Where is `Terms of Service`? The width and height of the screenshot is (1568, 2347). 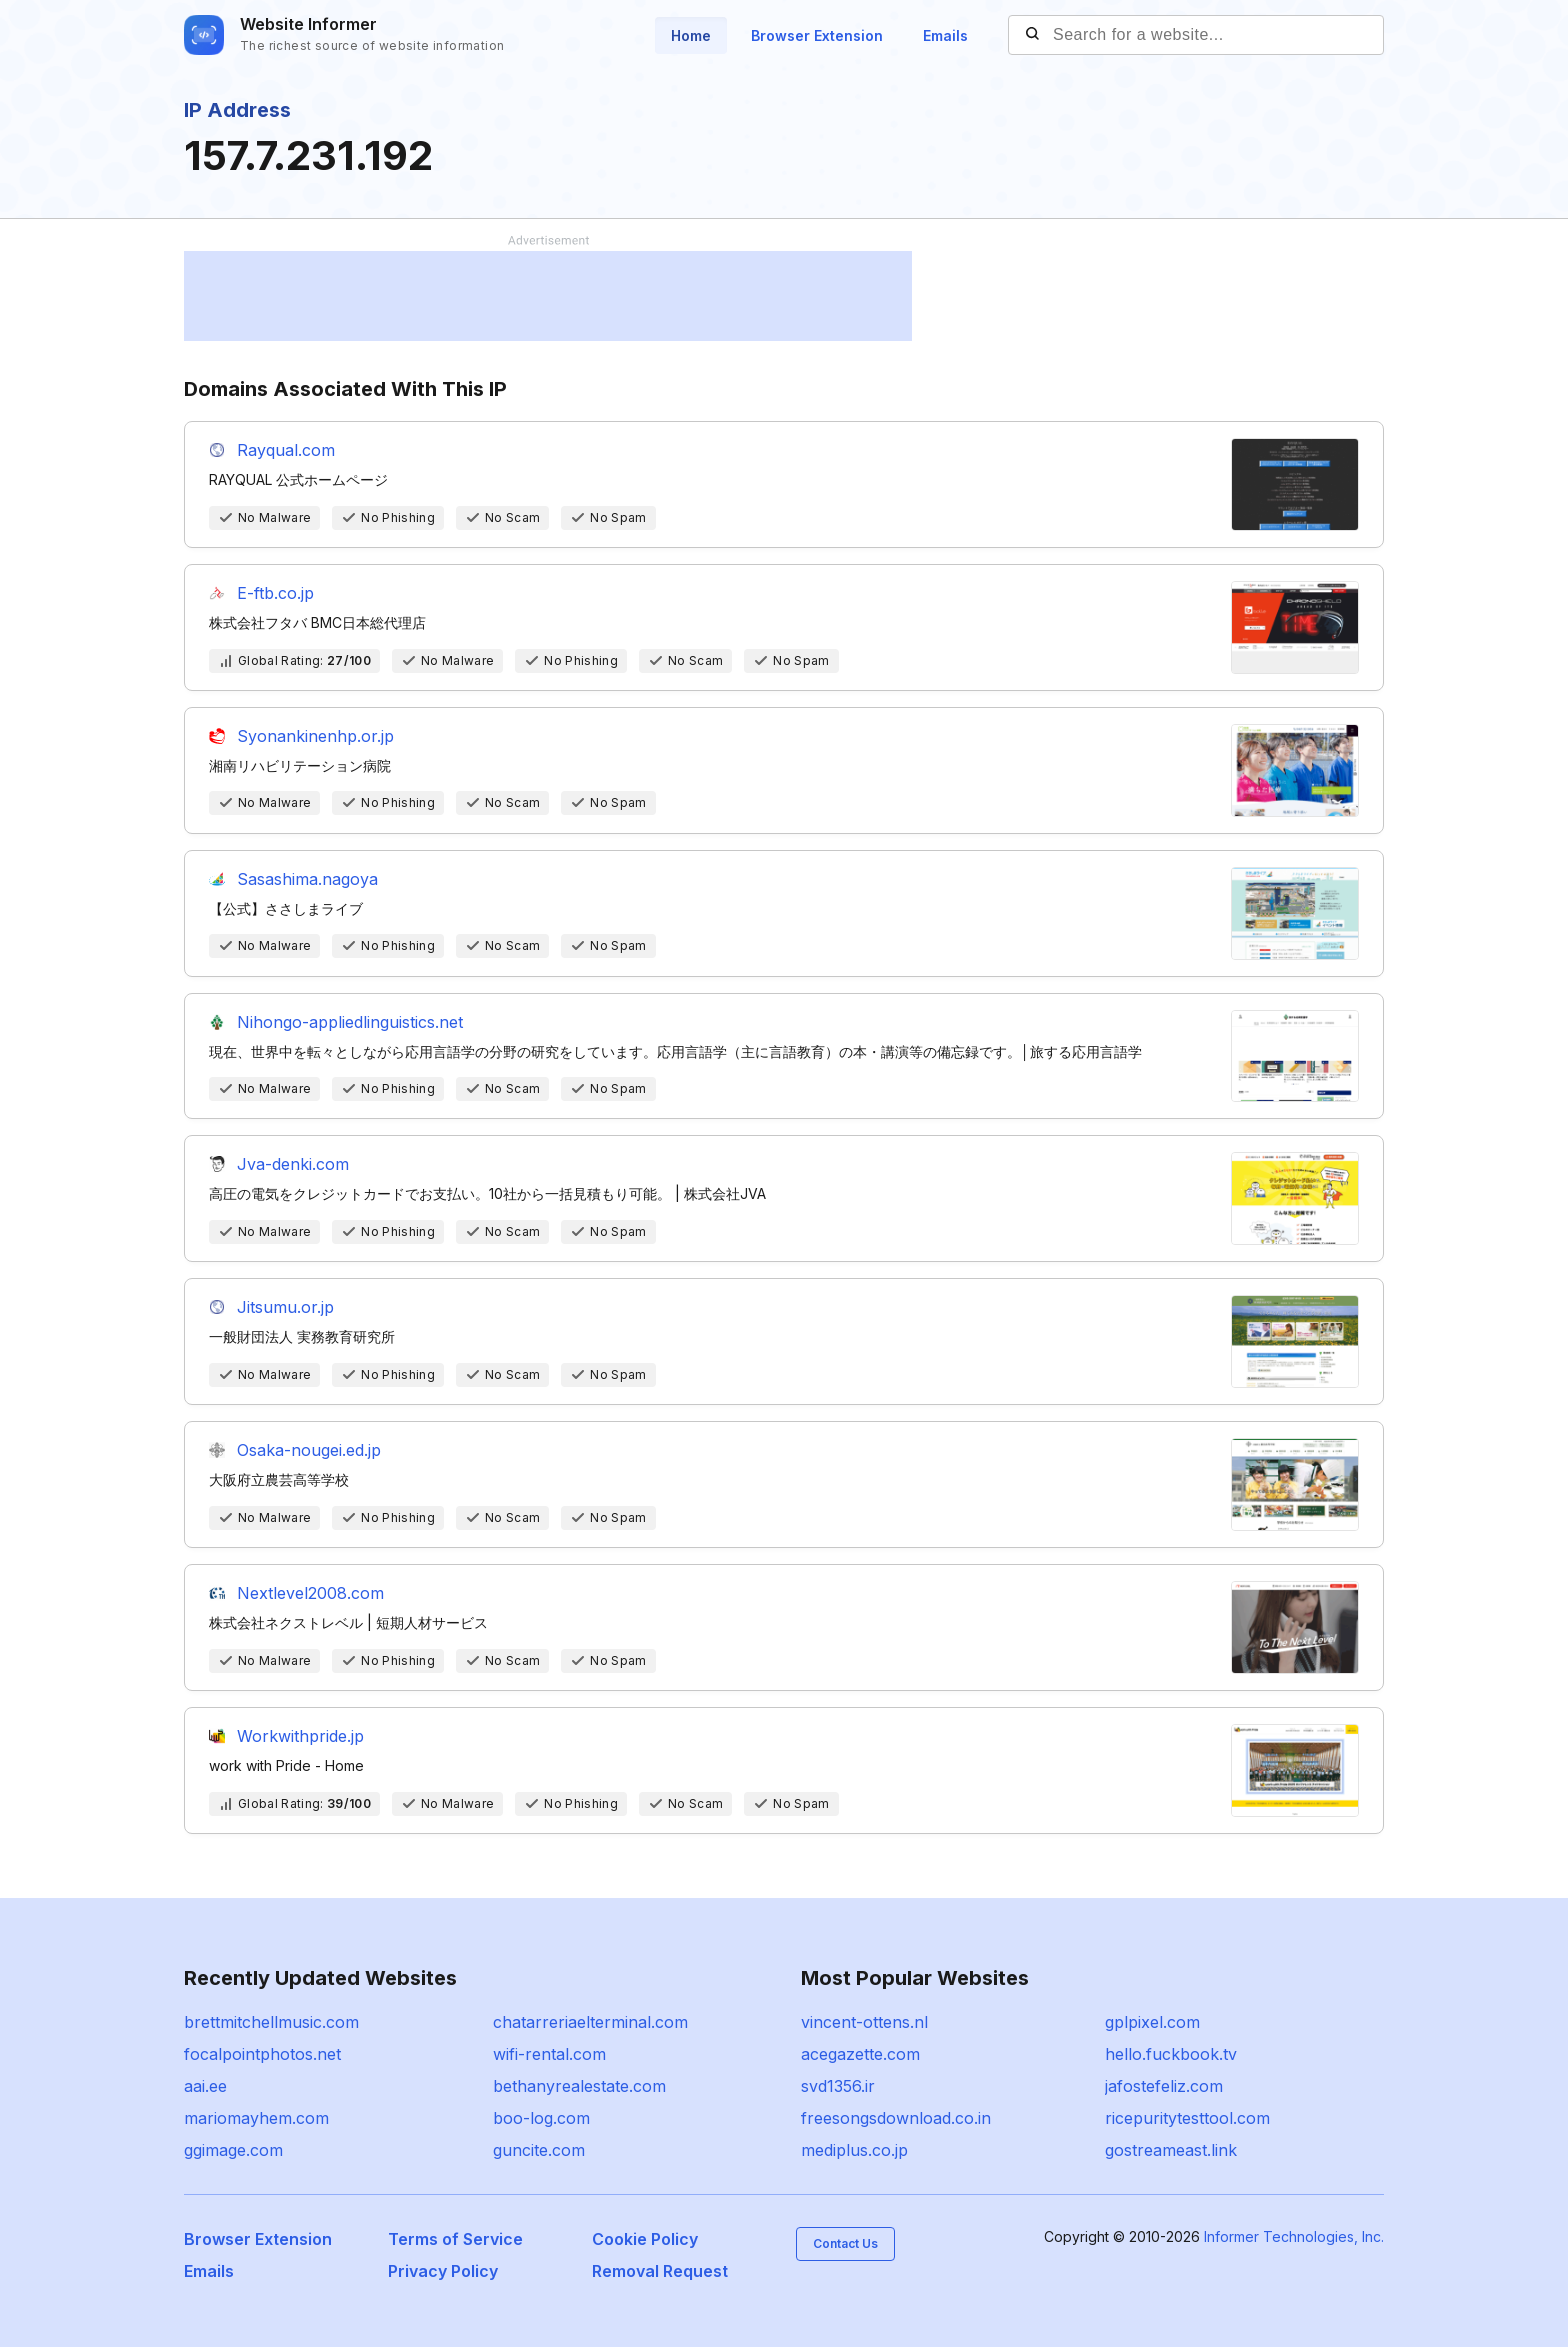
Terms of Service is located at coordinates (455, 2239).